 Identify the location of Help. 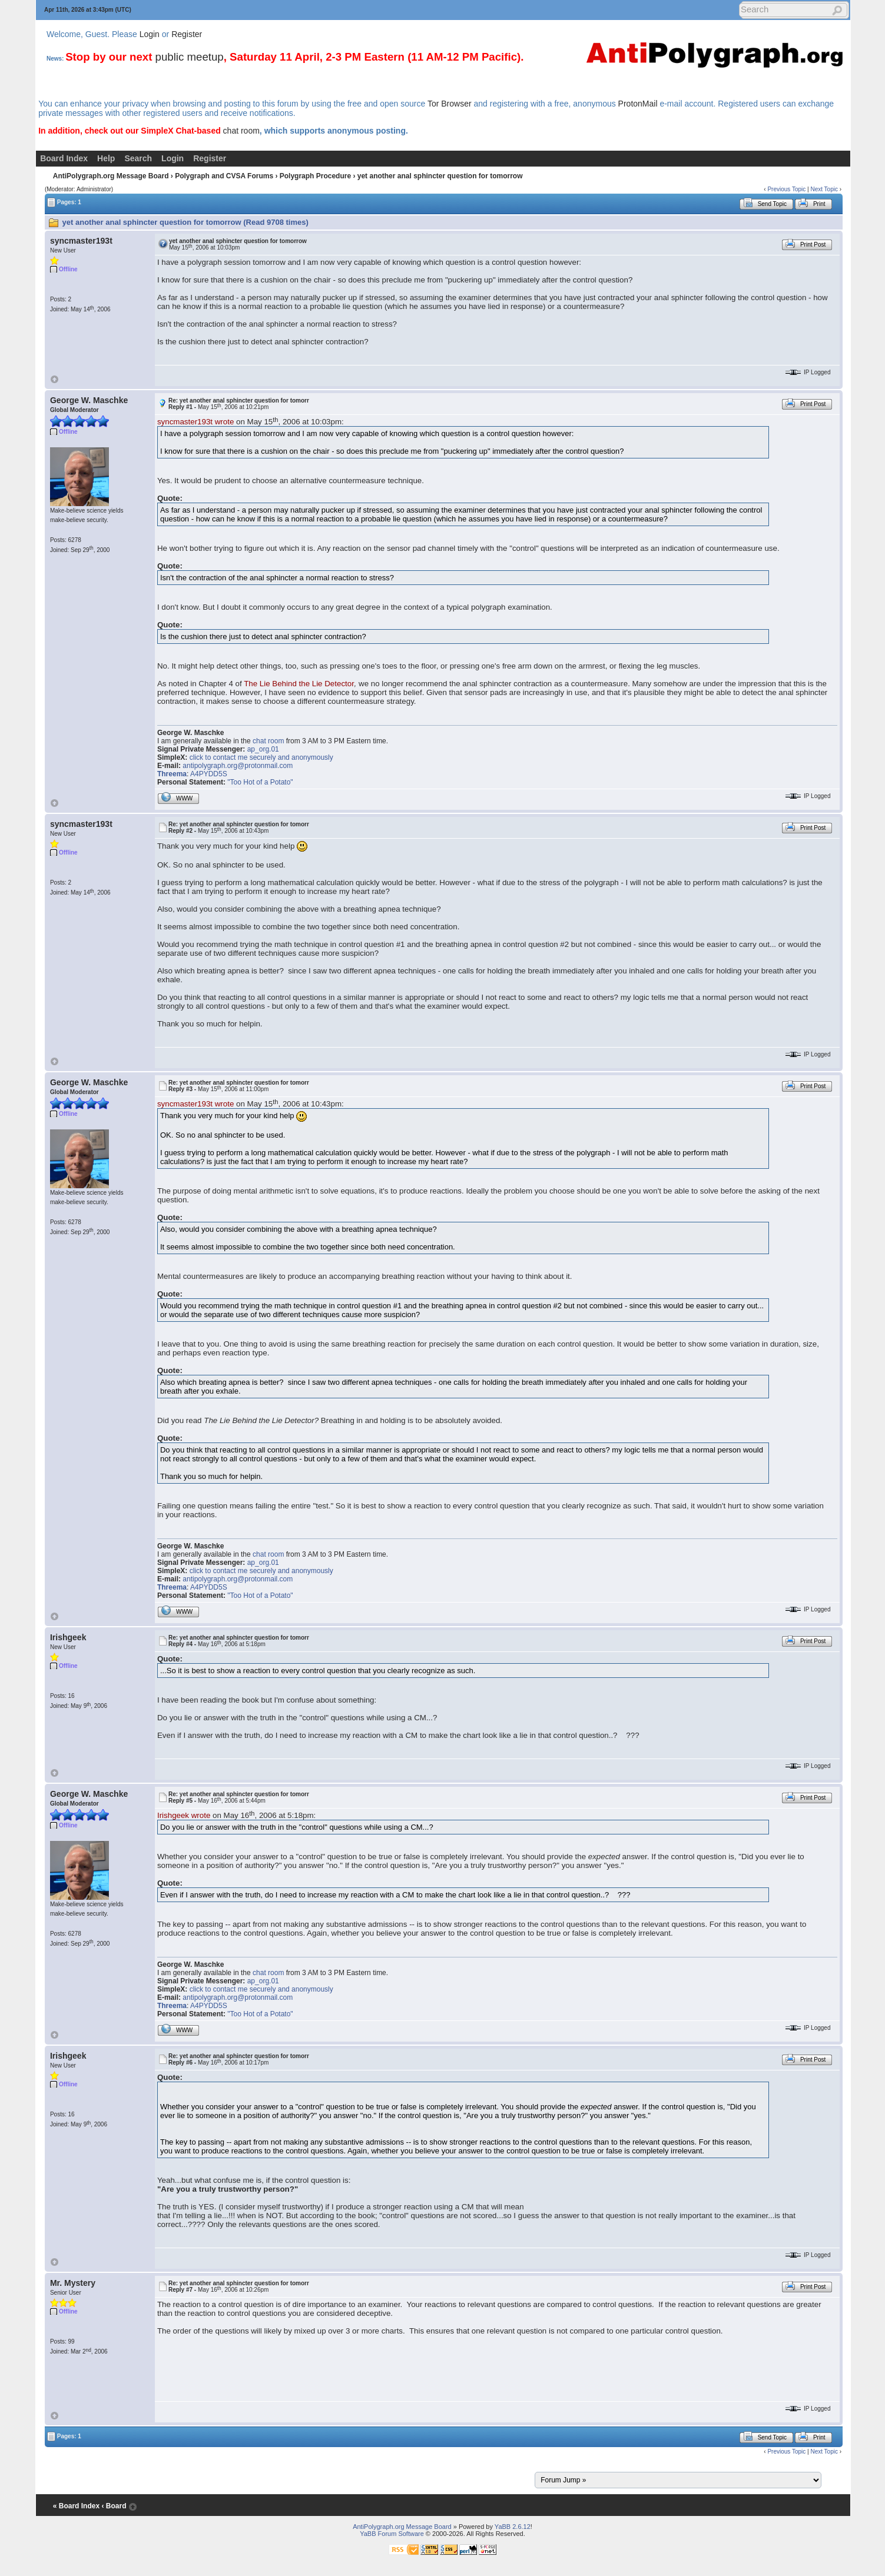
(106, 158).